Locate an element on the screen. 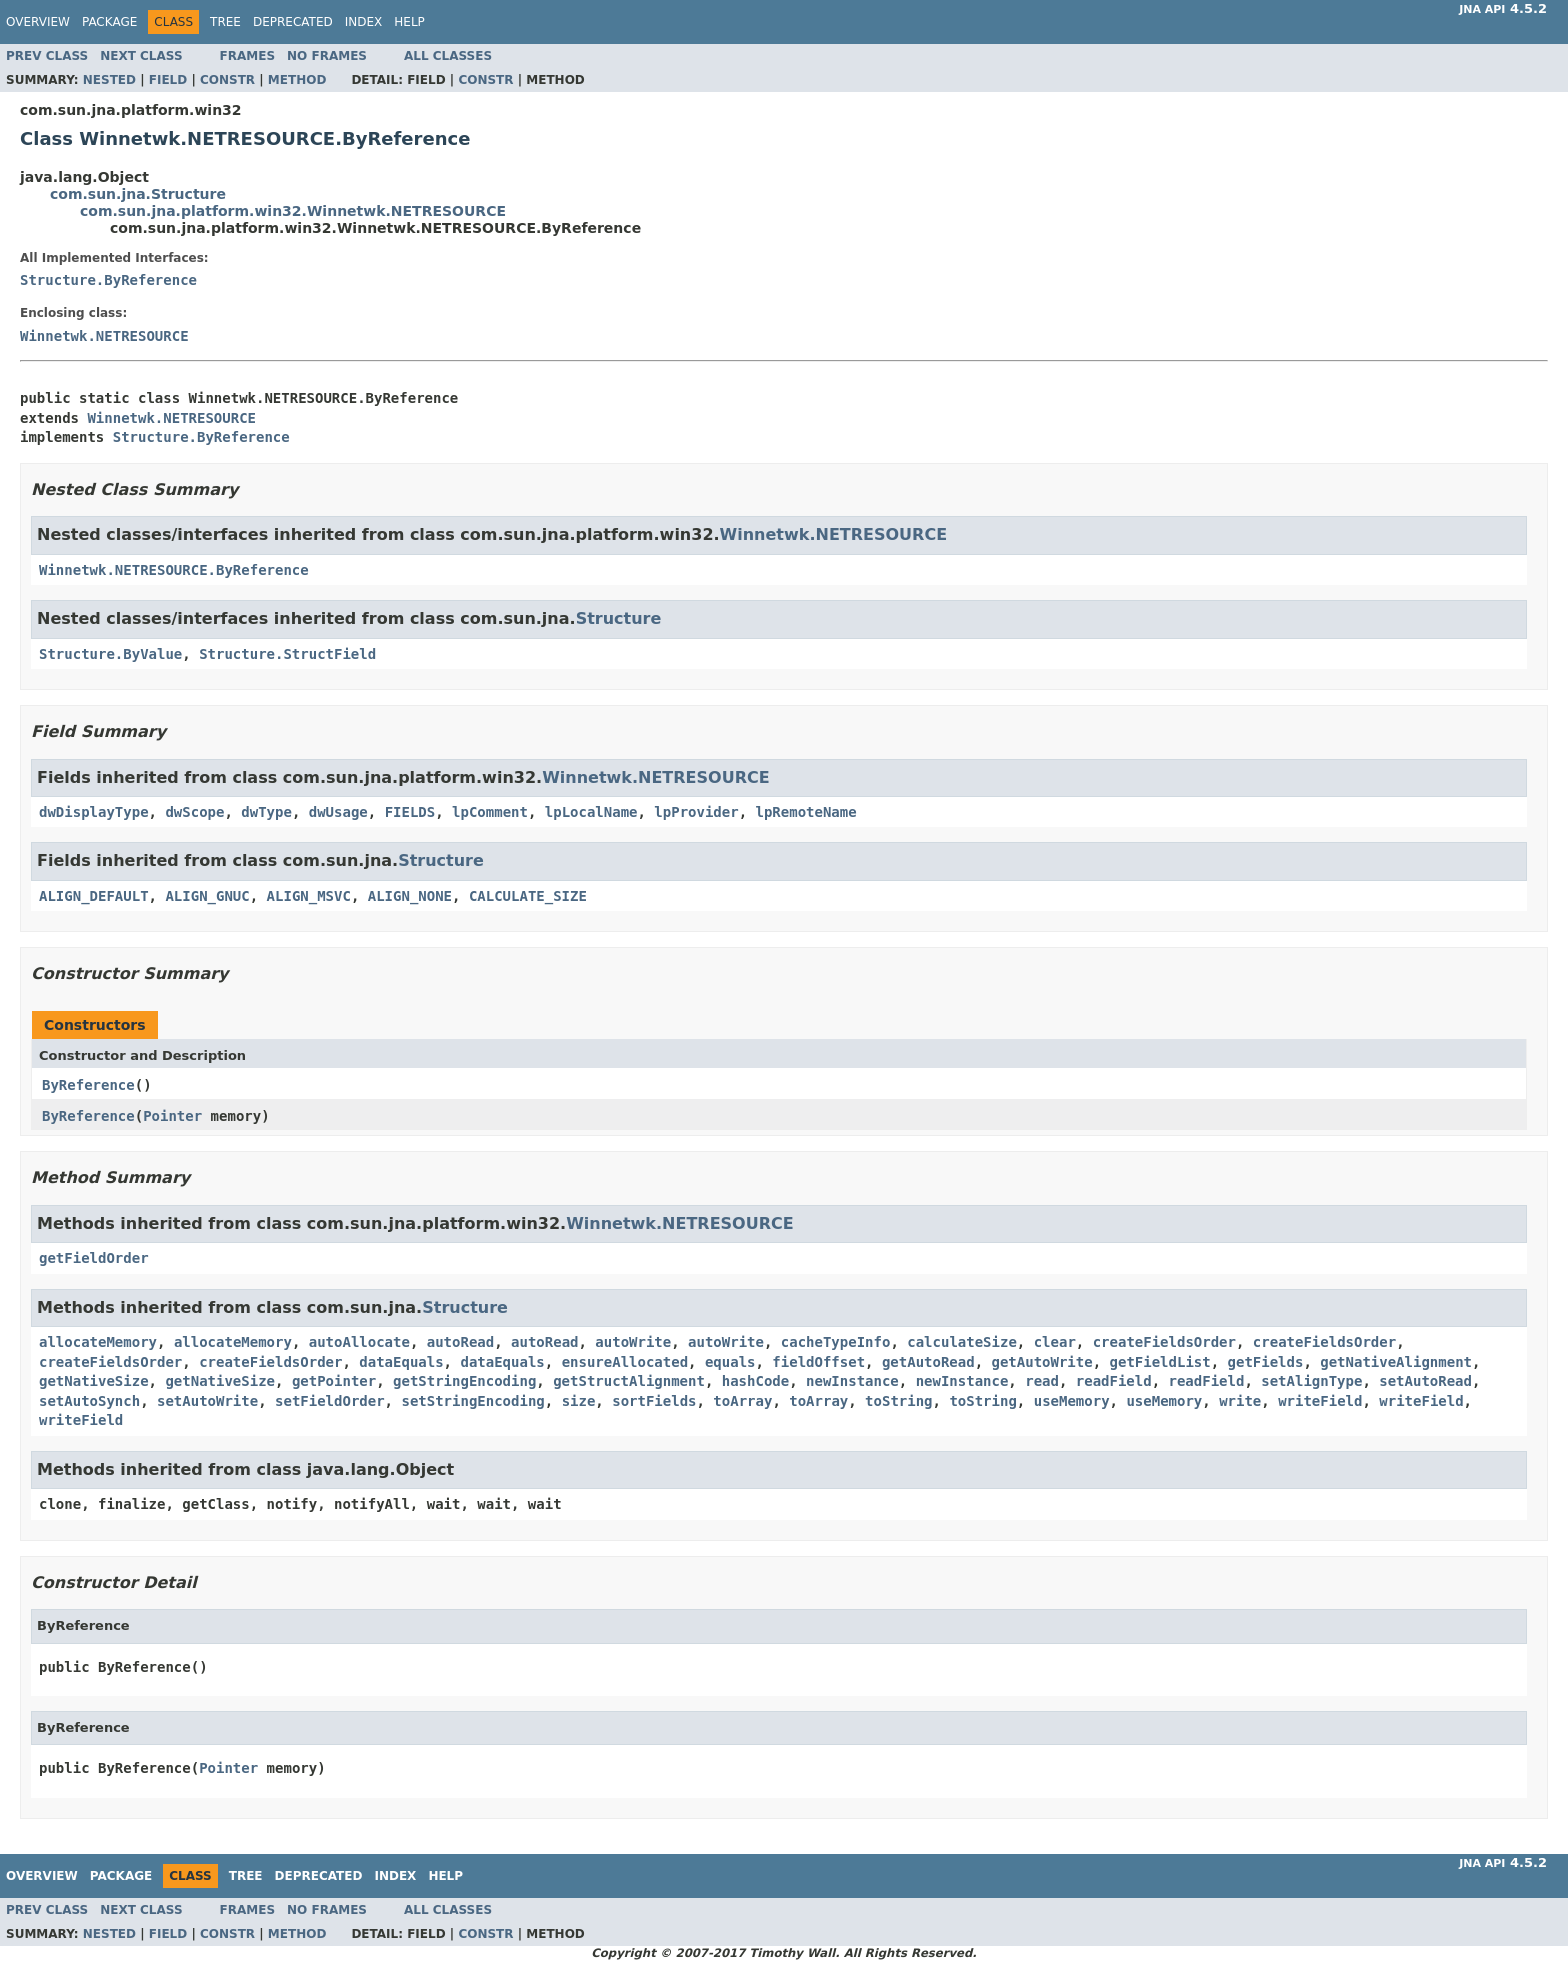 This screenshot has width=1568, height=1974. Constr is located at coordinates (227, 80).